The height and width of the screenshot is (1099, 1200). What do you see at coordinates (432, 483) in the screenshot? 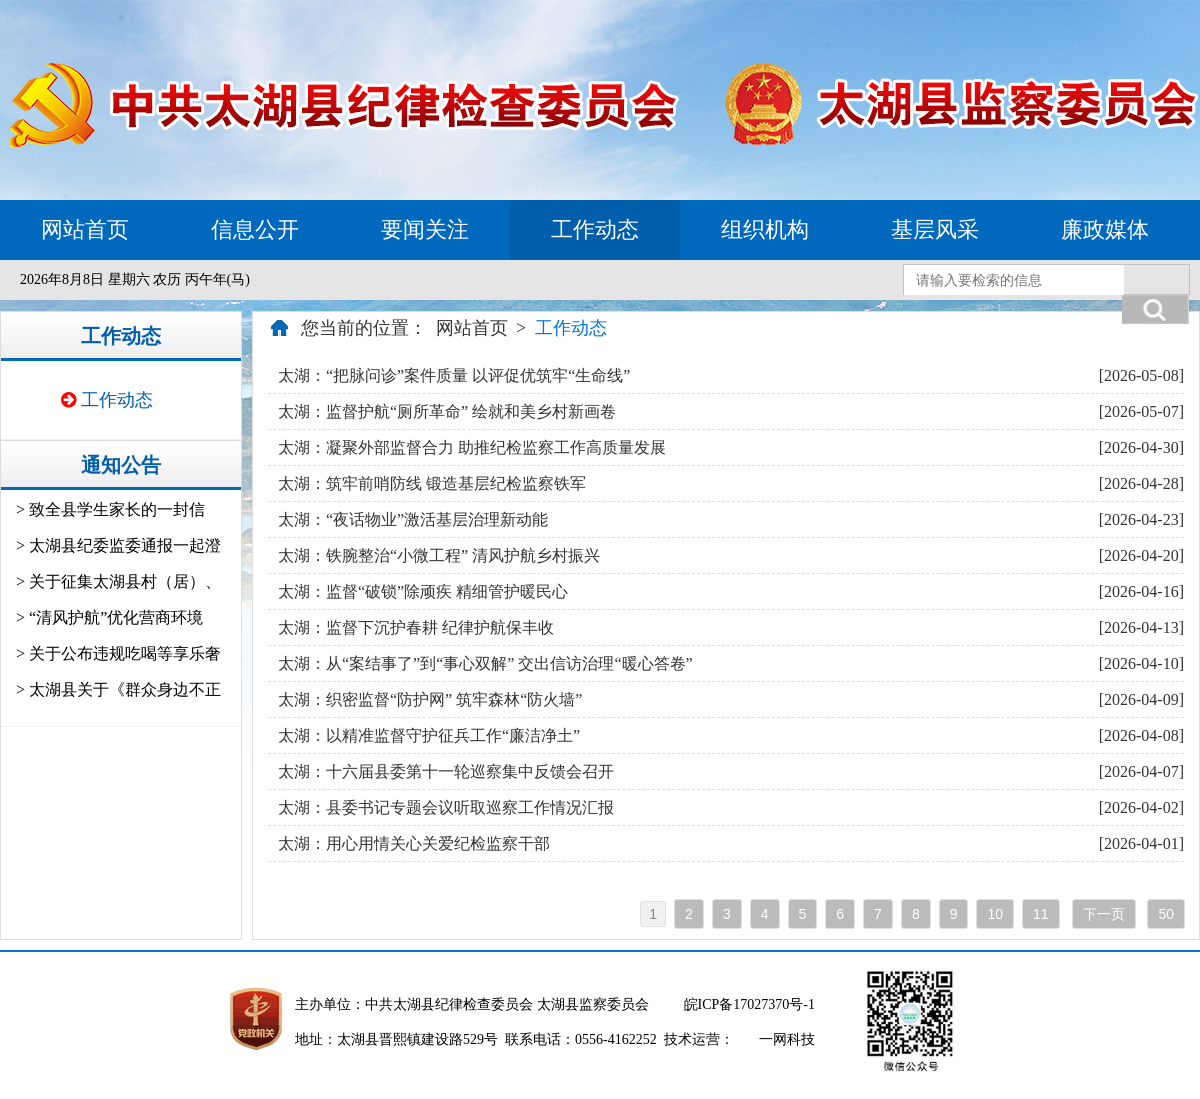
I see `太湖：筑牢前哨防线 锻造基层纪检监察铁军` at bounding box center [432, 483].